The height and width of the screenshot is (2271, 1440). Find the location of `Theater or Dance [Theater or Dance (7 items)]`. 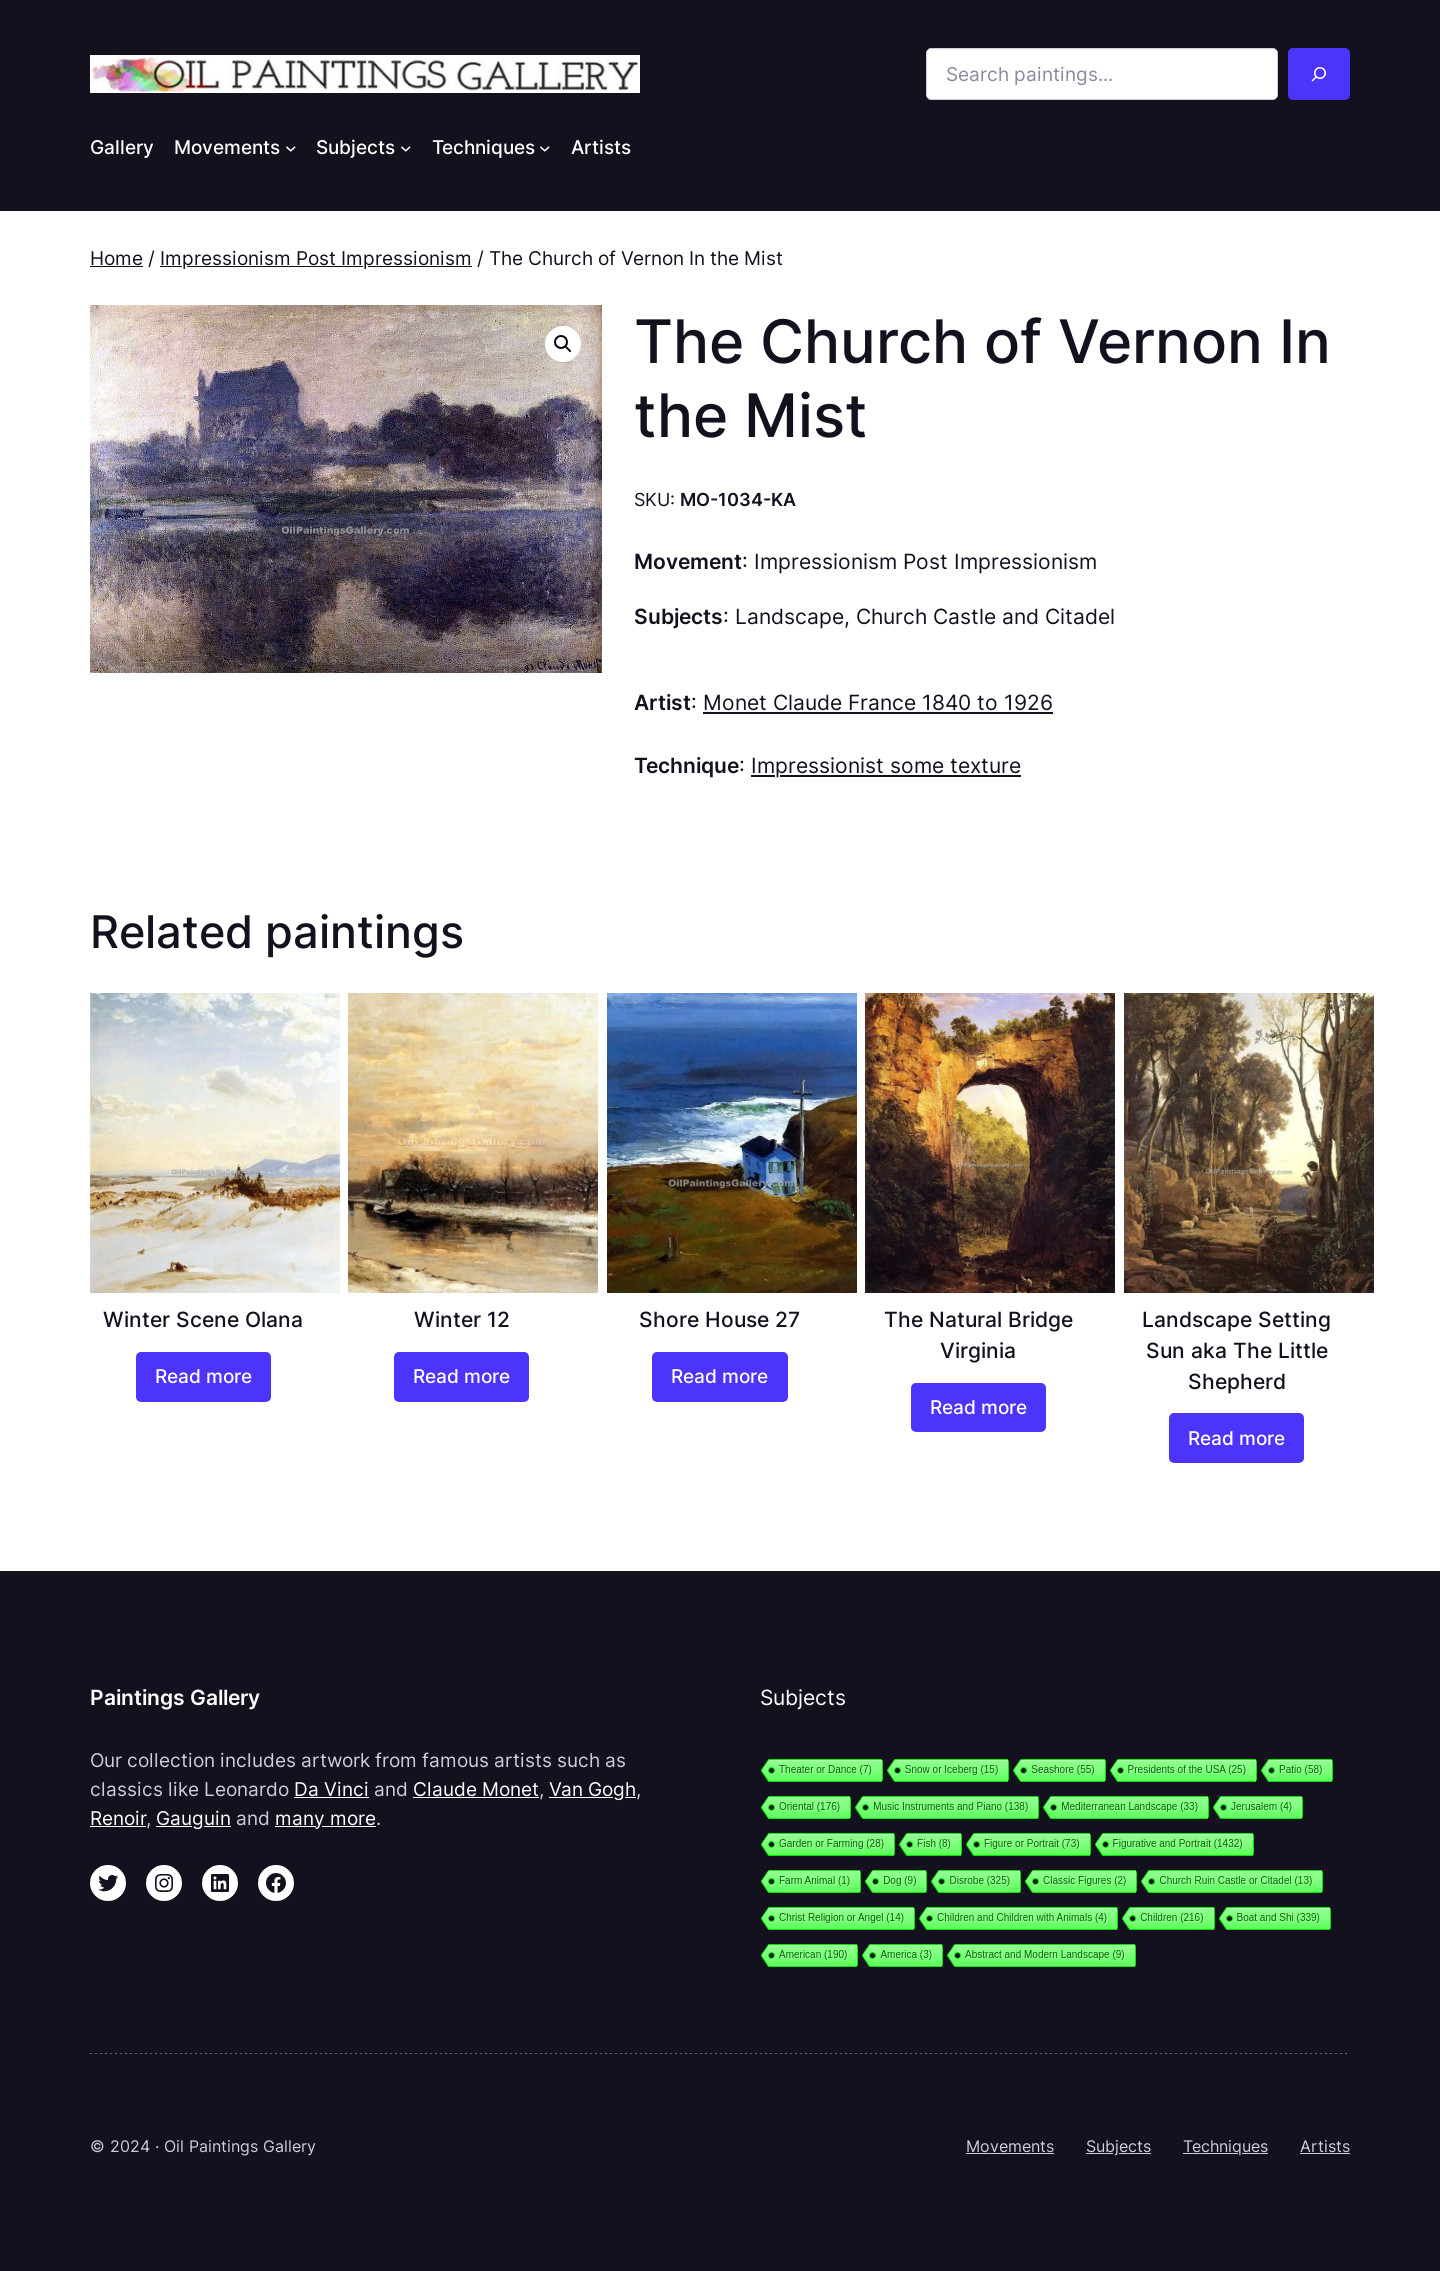

Theater or Dance [Theater or Dance (7 items)] is located at coordinates (825, 1769).